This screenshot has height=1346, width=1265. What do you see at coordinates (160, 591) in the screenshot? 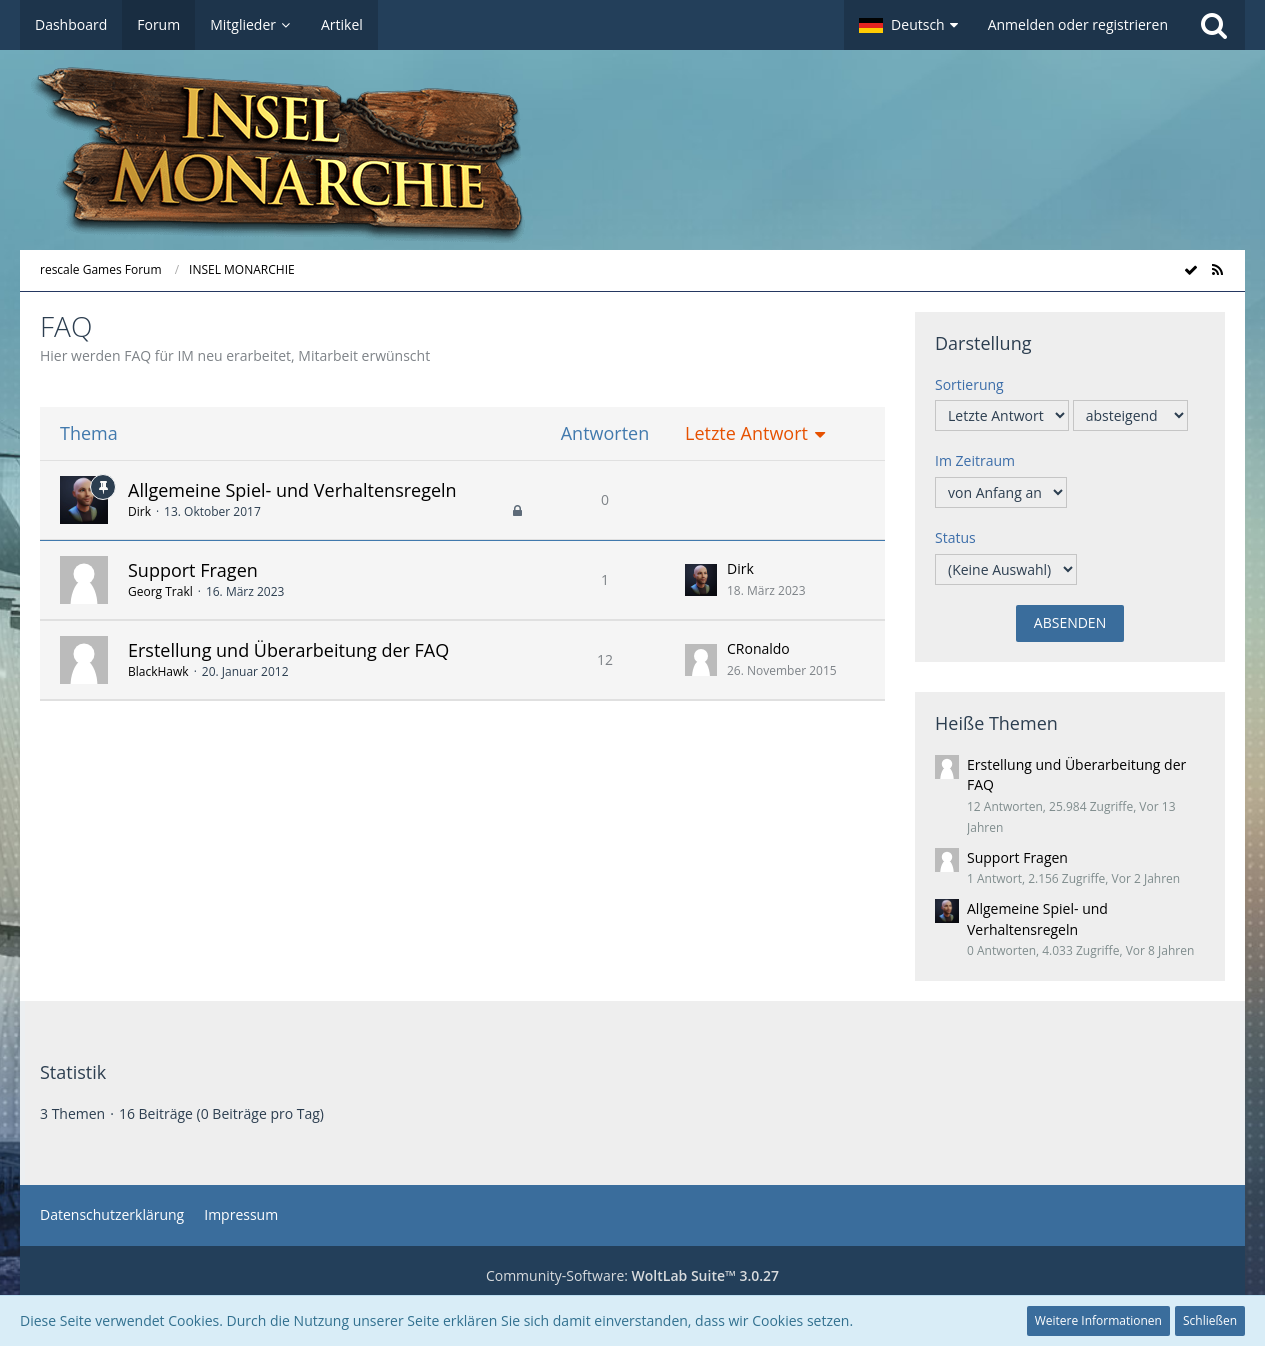
I see `Georg Trakl` at bounding box center [160, 591].